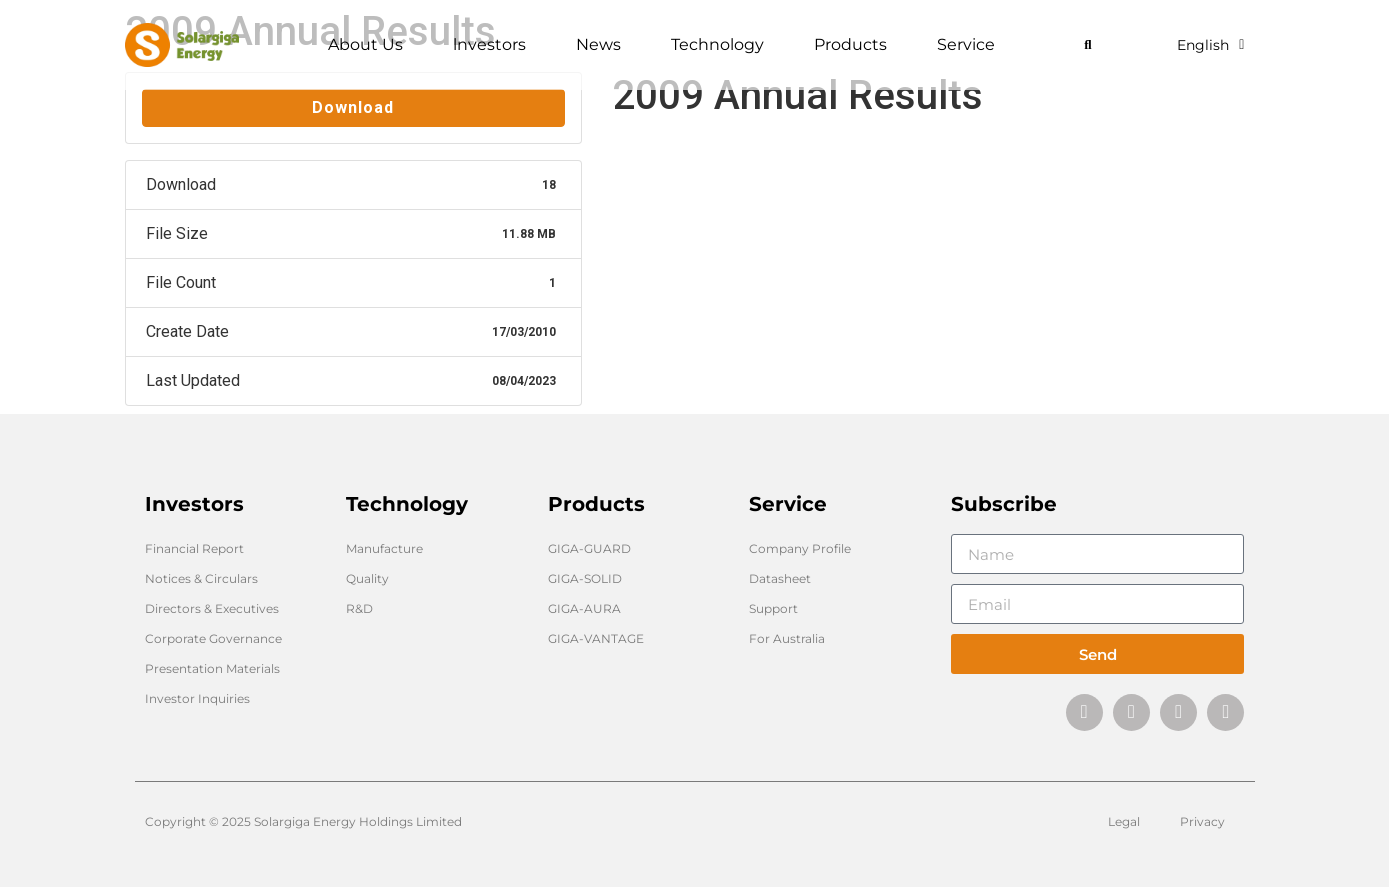  Describe the element at coordinates (367, 578) in the screenshot. I see `Quality` at that location.